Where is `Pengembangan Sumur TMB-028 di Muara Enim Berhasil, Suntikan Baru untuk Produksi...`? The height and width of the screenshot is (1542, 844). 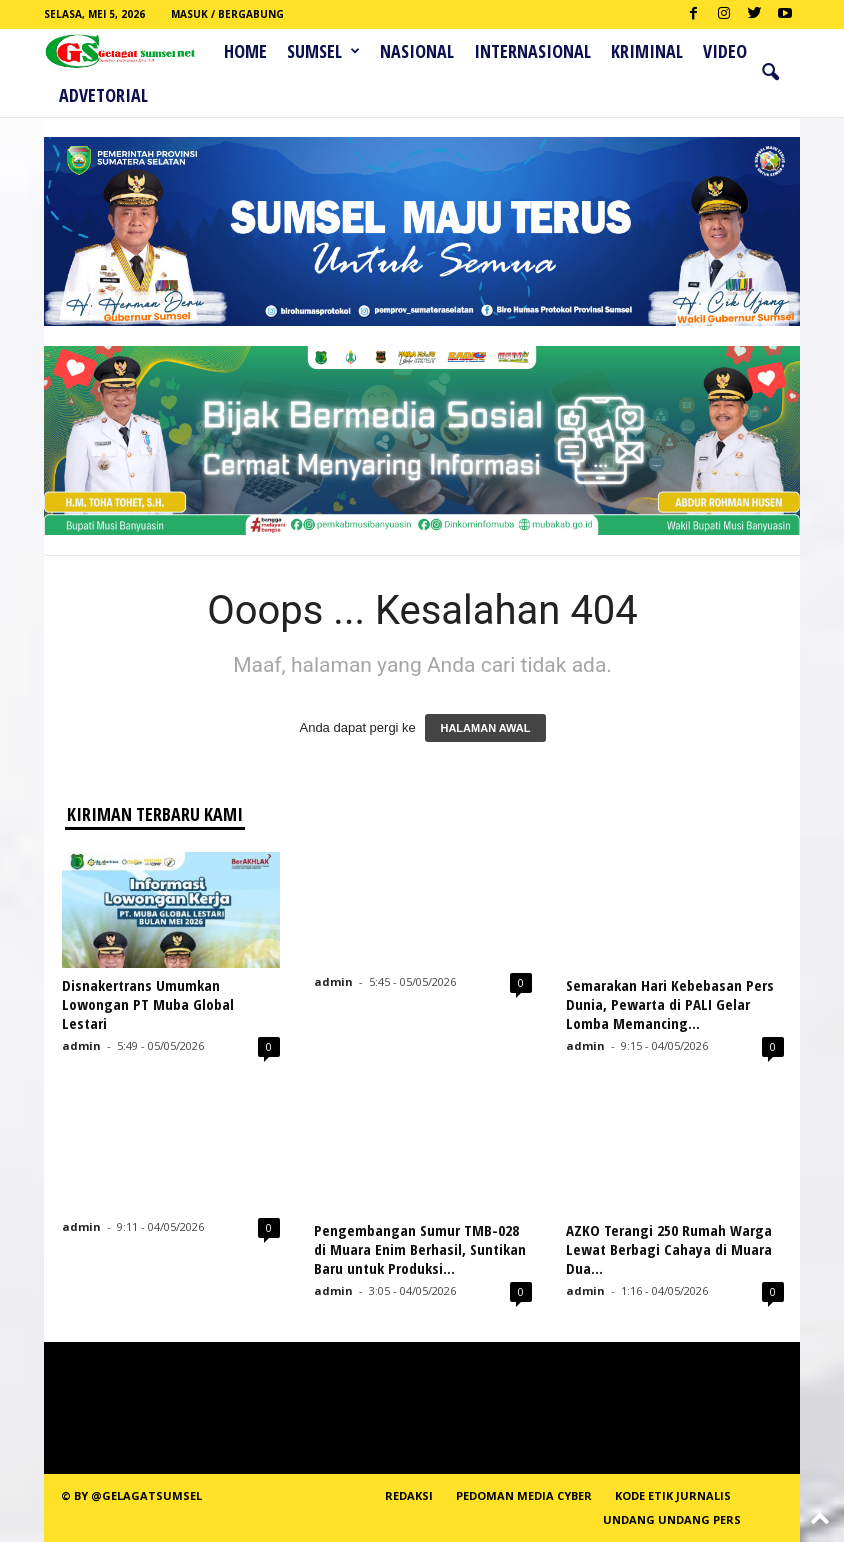
Pengembangan Sumur TMB-028 di Muara Enim Berhasil, Suntikan Baru untuk Produksi... is located at coordinates (420, 1249).